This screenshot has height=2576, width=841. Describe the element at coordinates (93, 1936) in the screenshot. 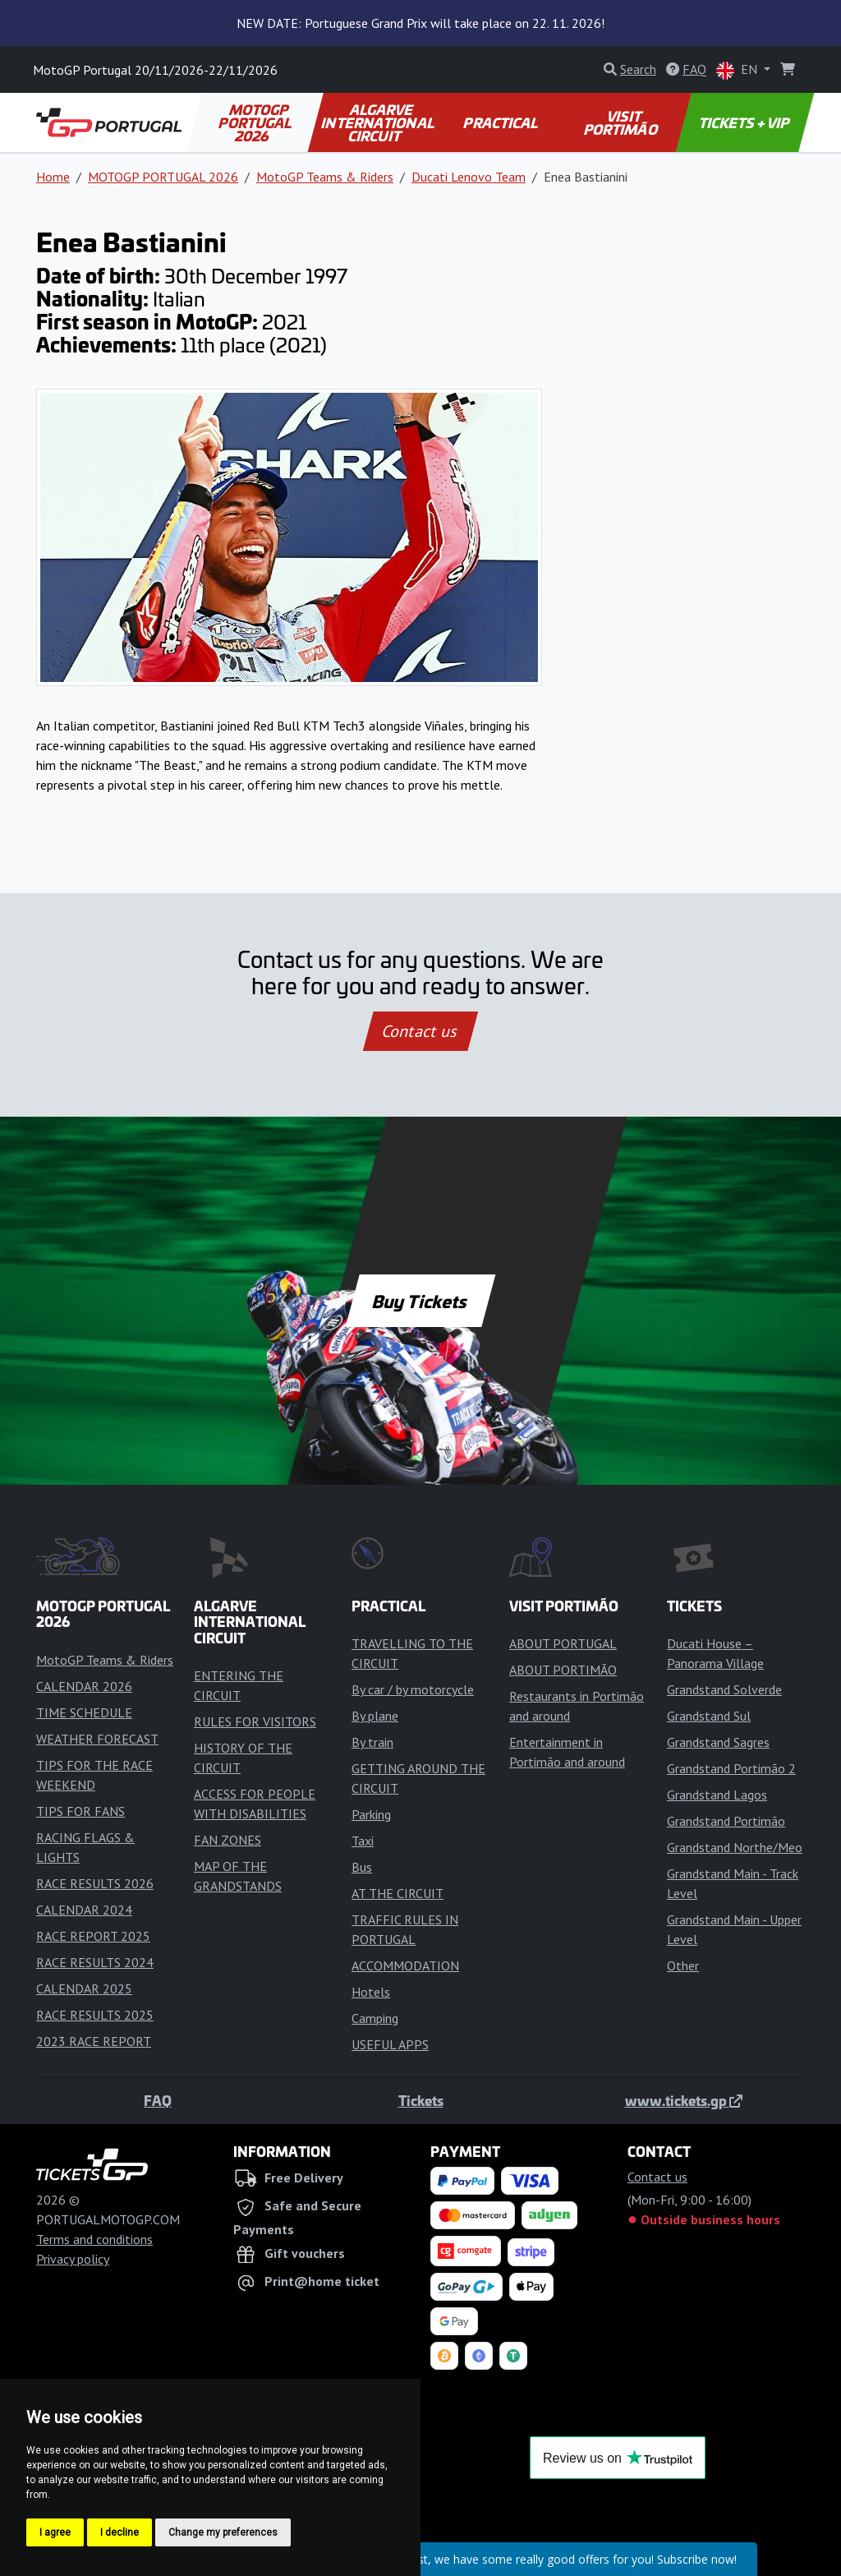

I see `RACE REPORT 2025` at that location.